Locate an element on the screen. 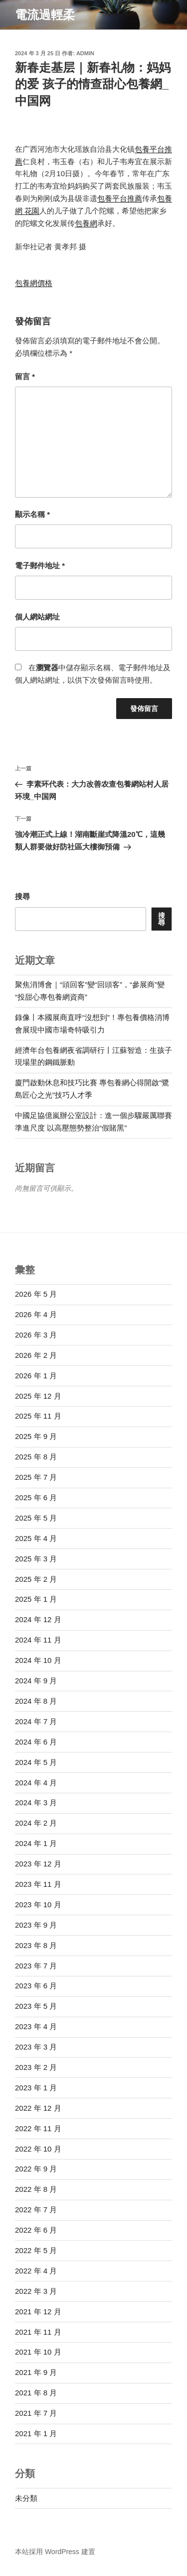  2026 年 2 月 is located at coordinates (36, 1355).